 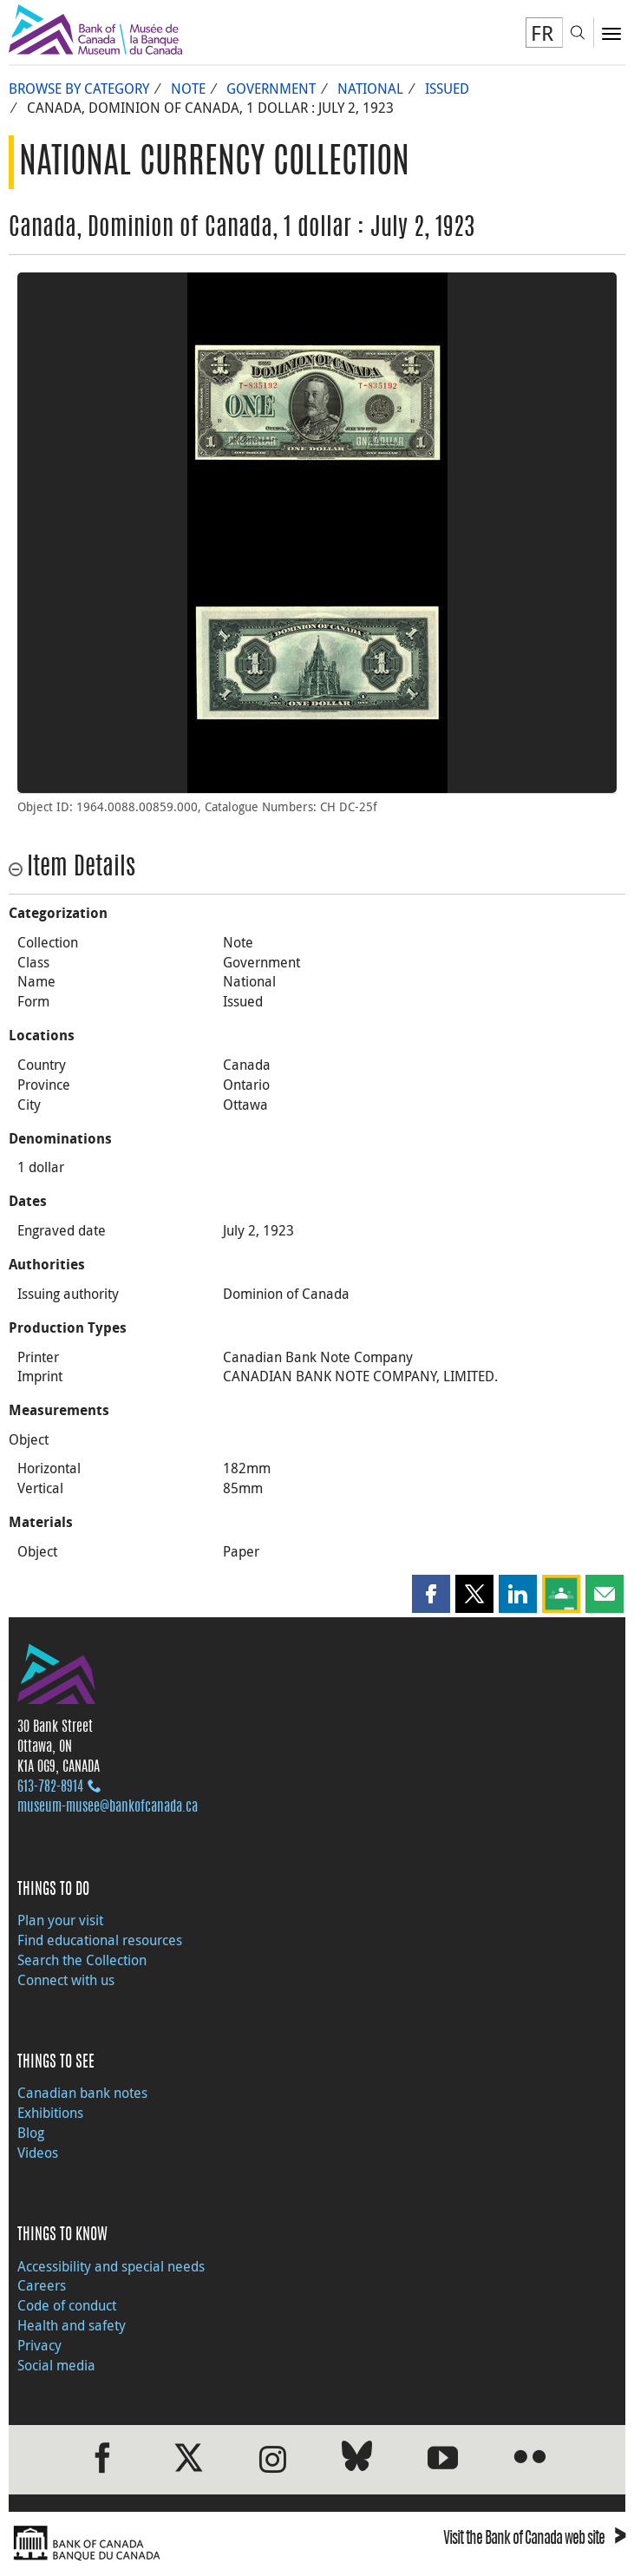 I want to click on Videos, so click(x=37, y=2152).